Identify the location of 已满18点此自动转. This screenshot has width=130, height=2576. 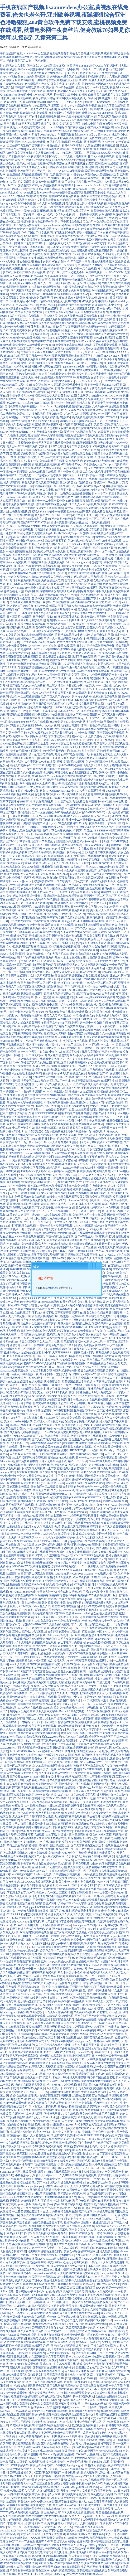
(47, 877).